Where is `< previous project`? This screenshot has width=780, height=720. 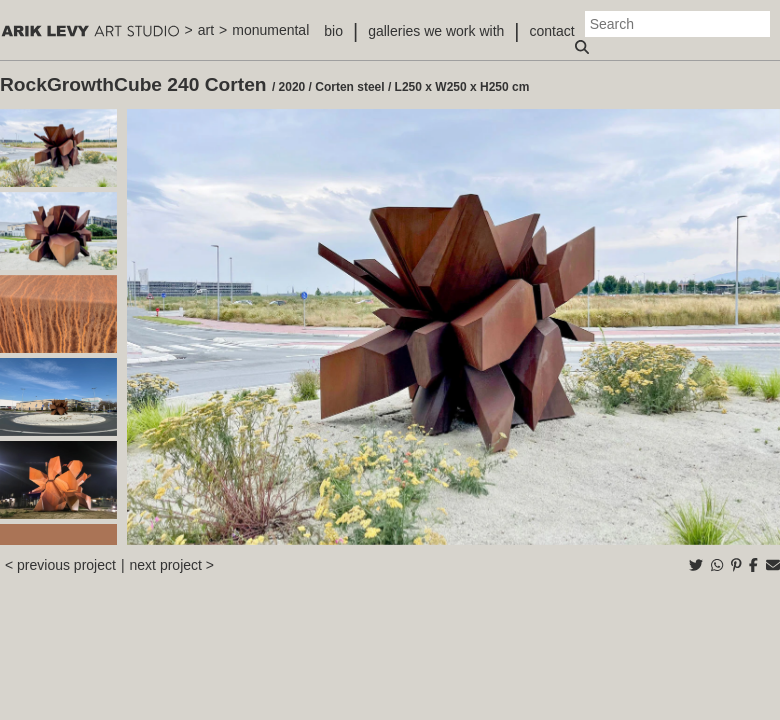
< previous project is located at coordinates (60, 565).